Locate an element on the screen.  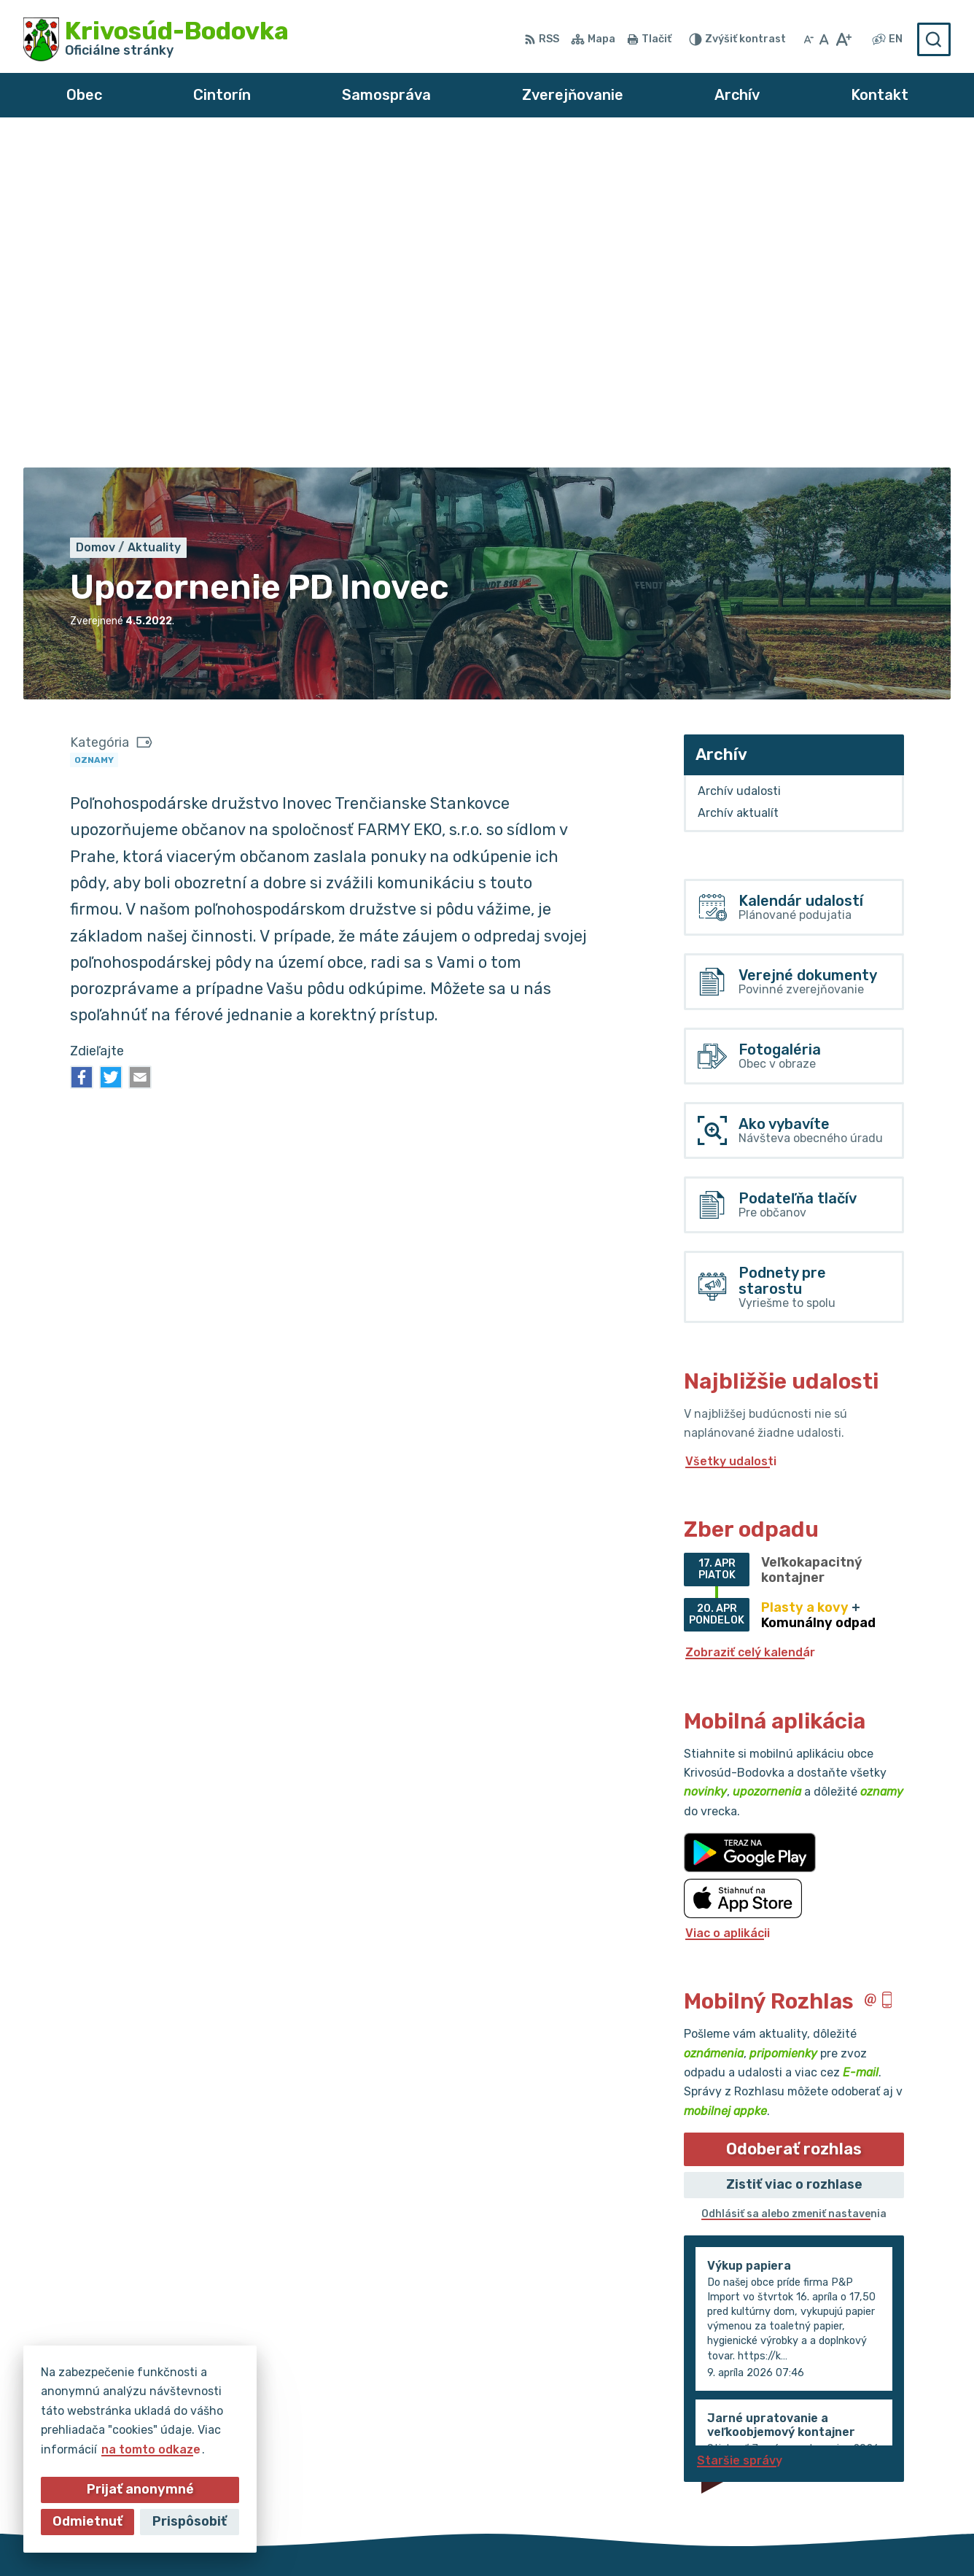
Alphabet partner s.r.o. is located at coordinates (436, 2537).